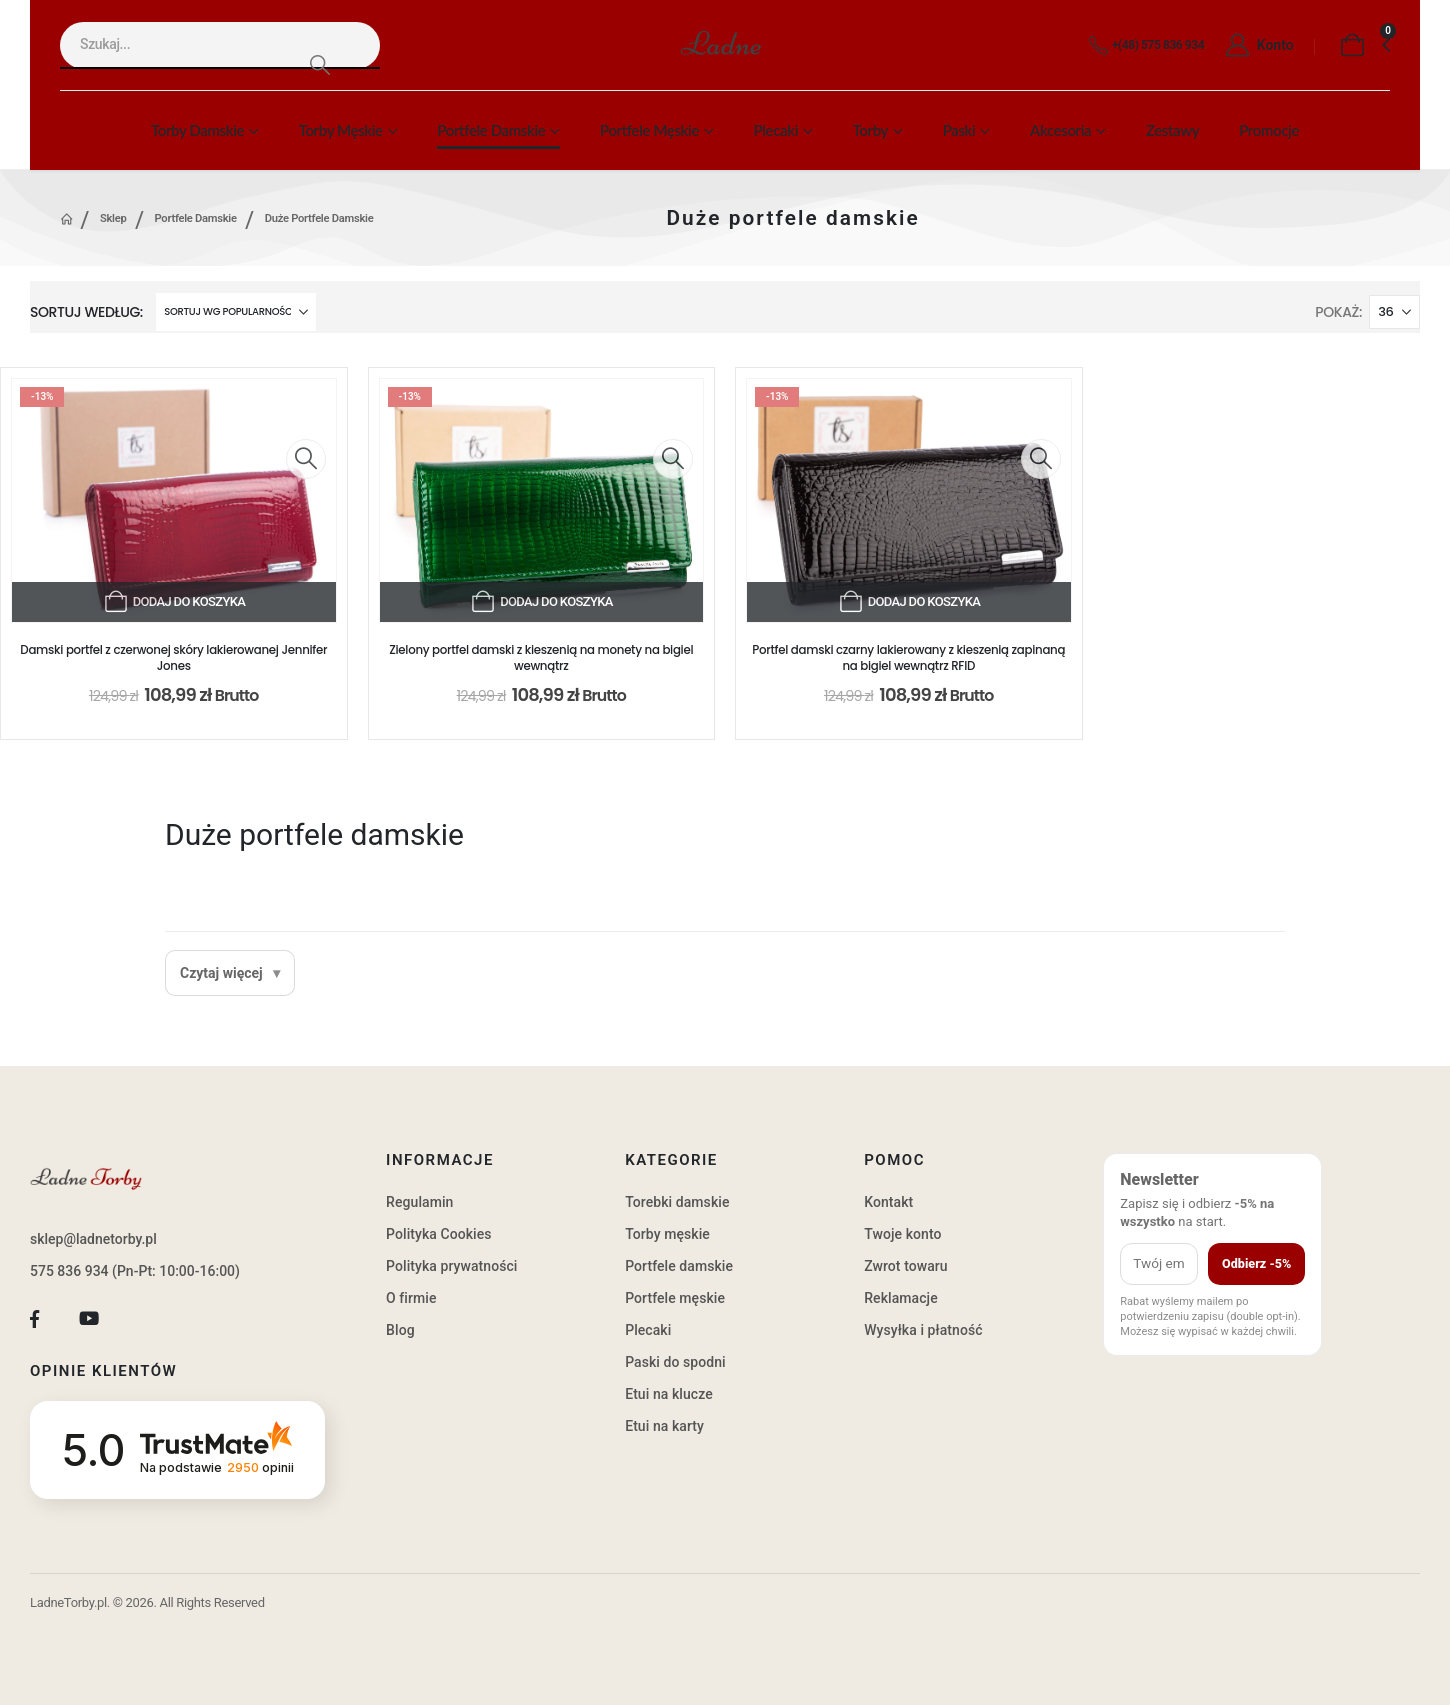  What do you see at coordinates (197, 130) in the screenshot?
I see `Torby damskie` at bounding box center [197, 130].